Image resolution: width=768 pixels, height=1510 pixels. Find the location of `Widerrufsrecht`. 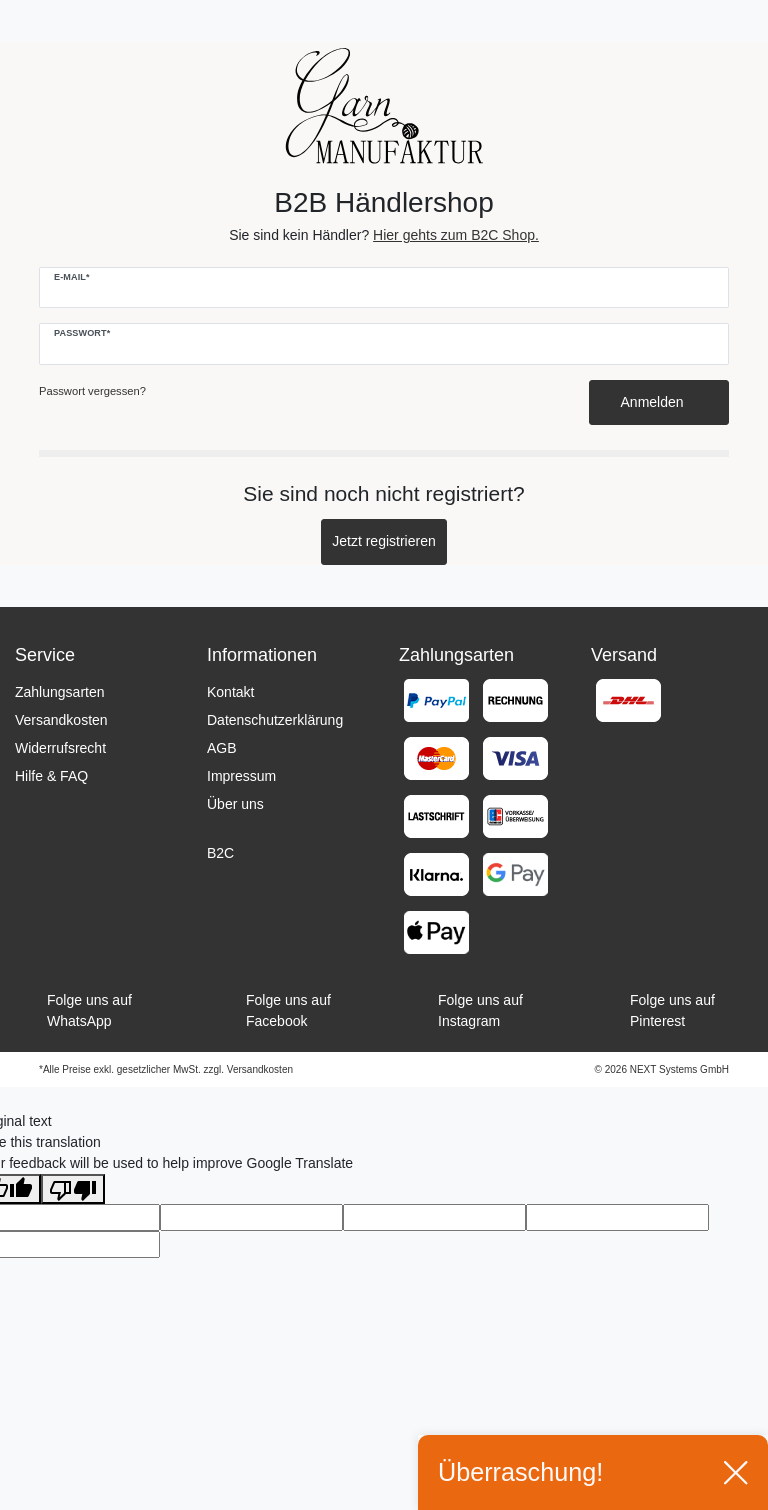

Widerrufsrecht is located at coordinates (60, 748).